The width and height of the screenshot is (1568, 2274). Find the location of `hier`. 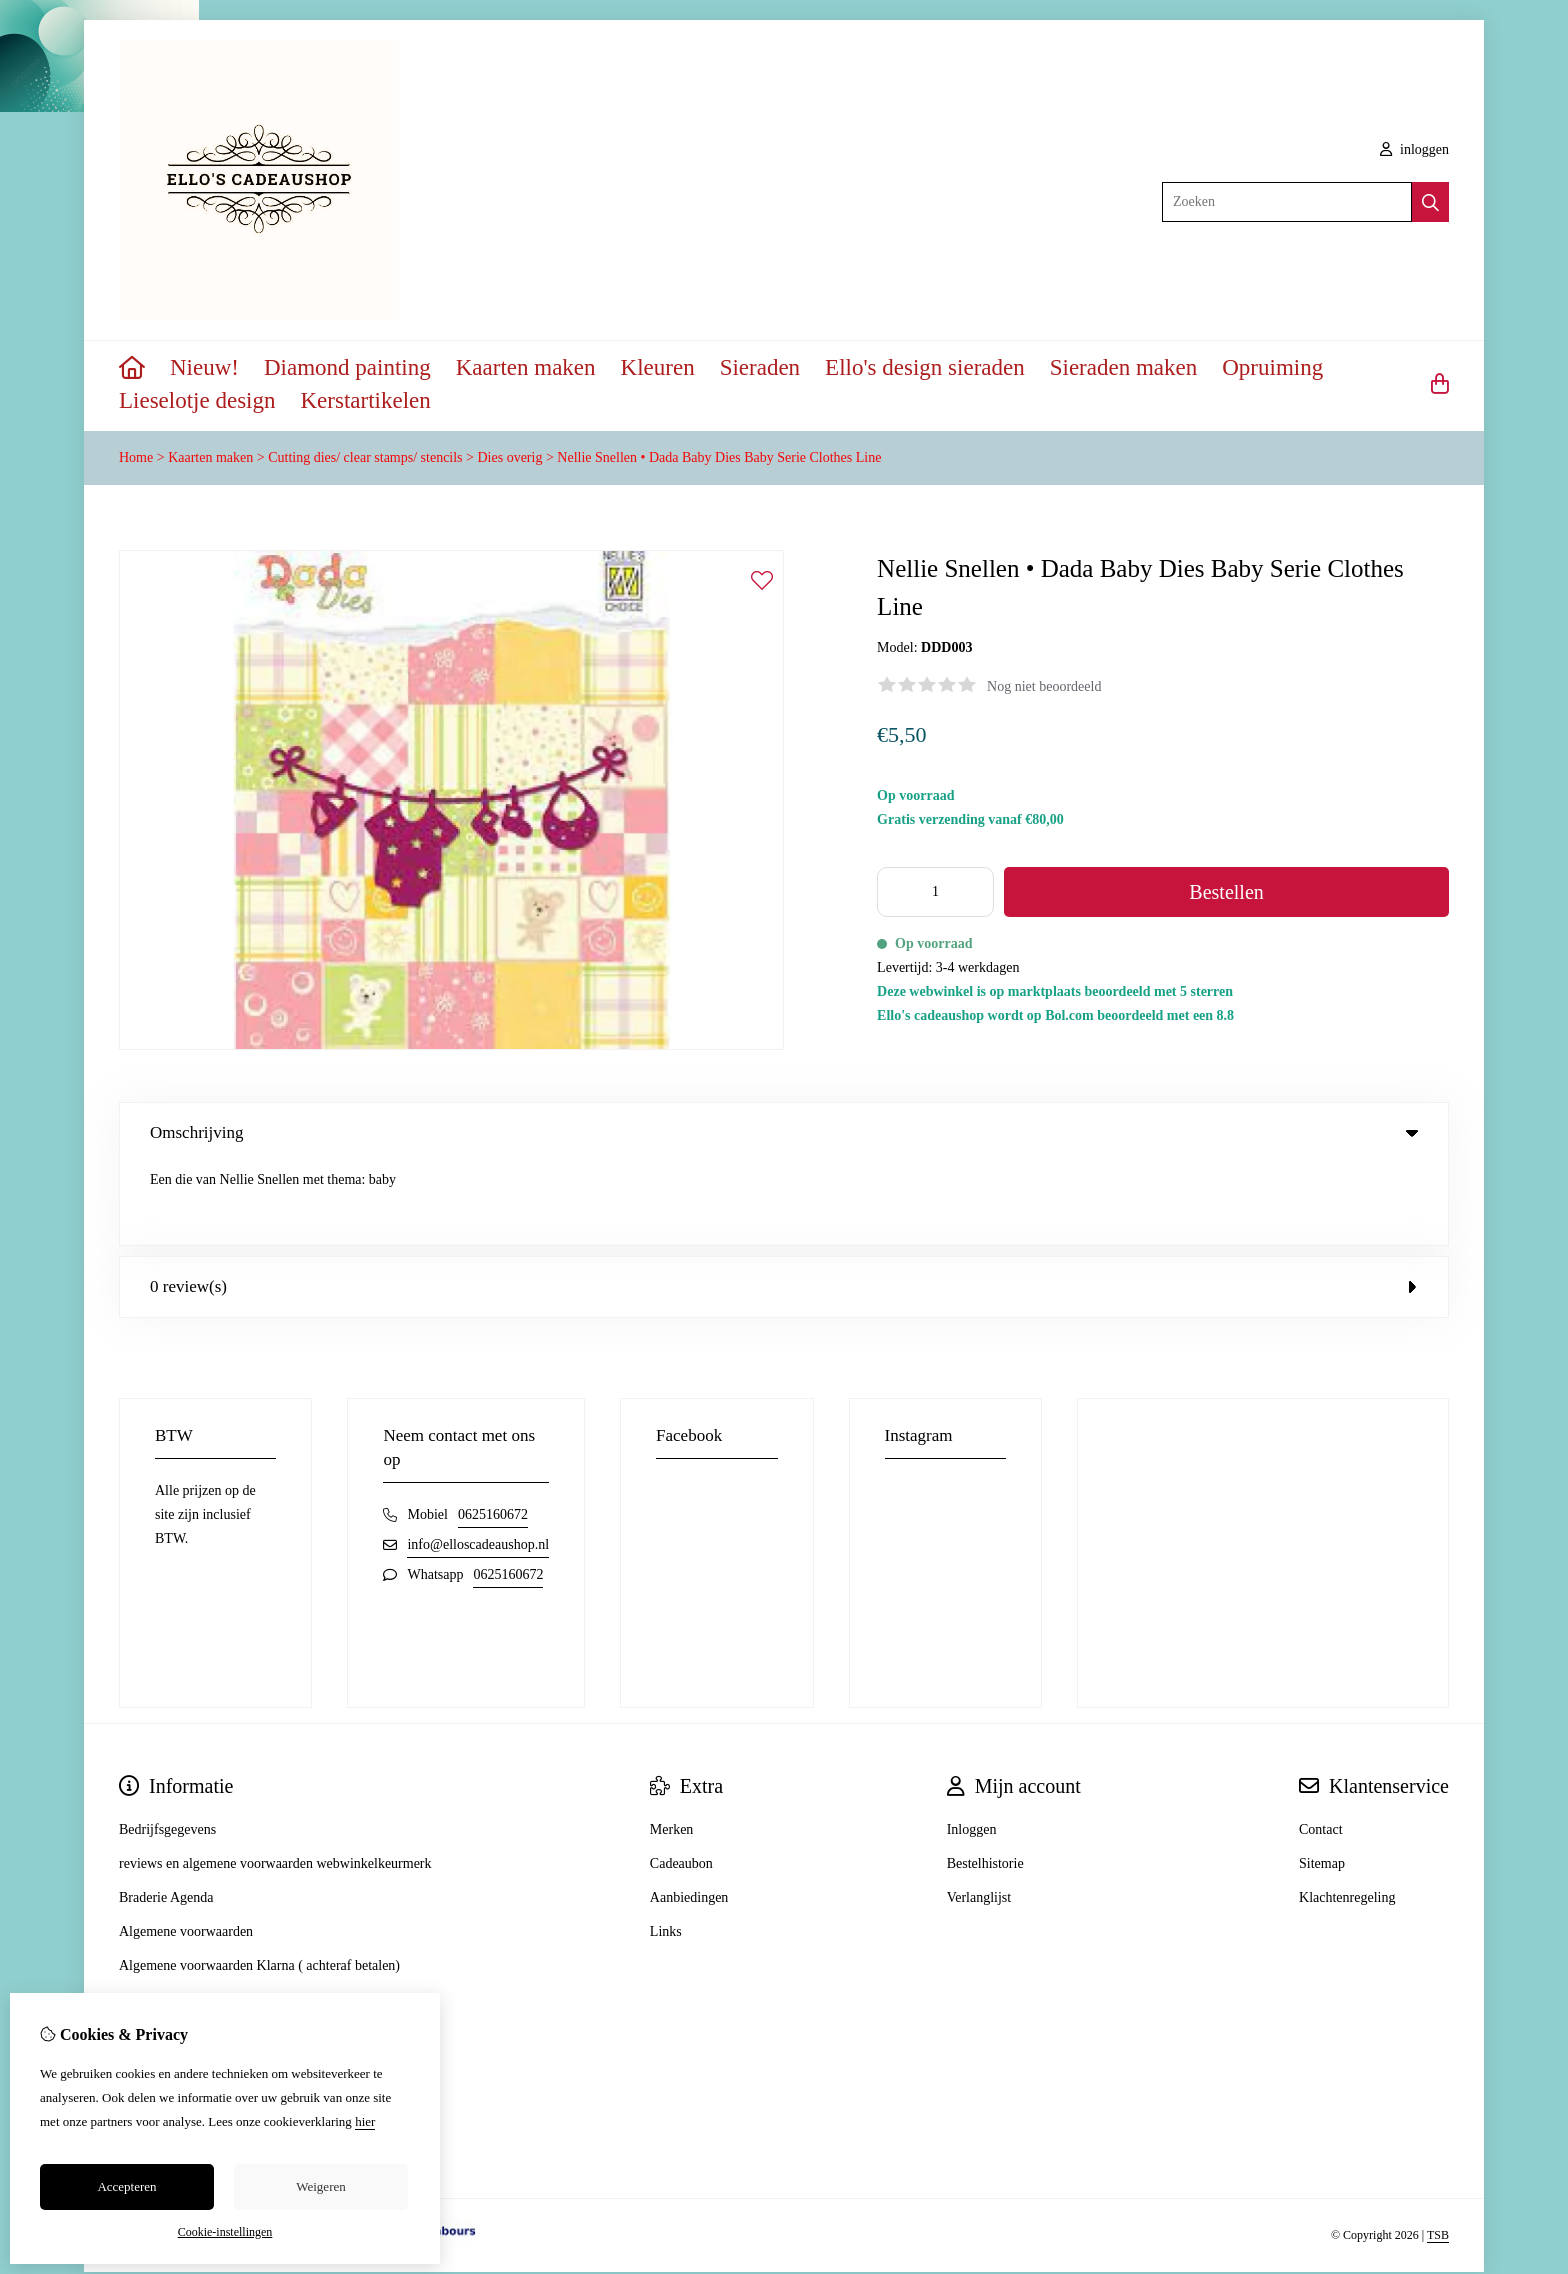

hier is located at coordinates (365, 2121).